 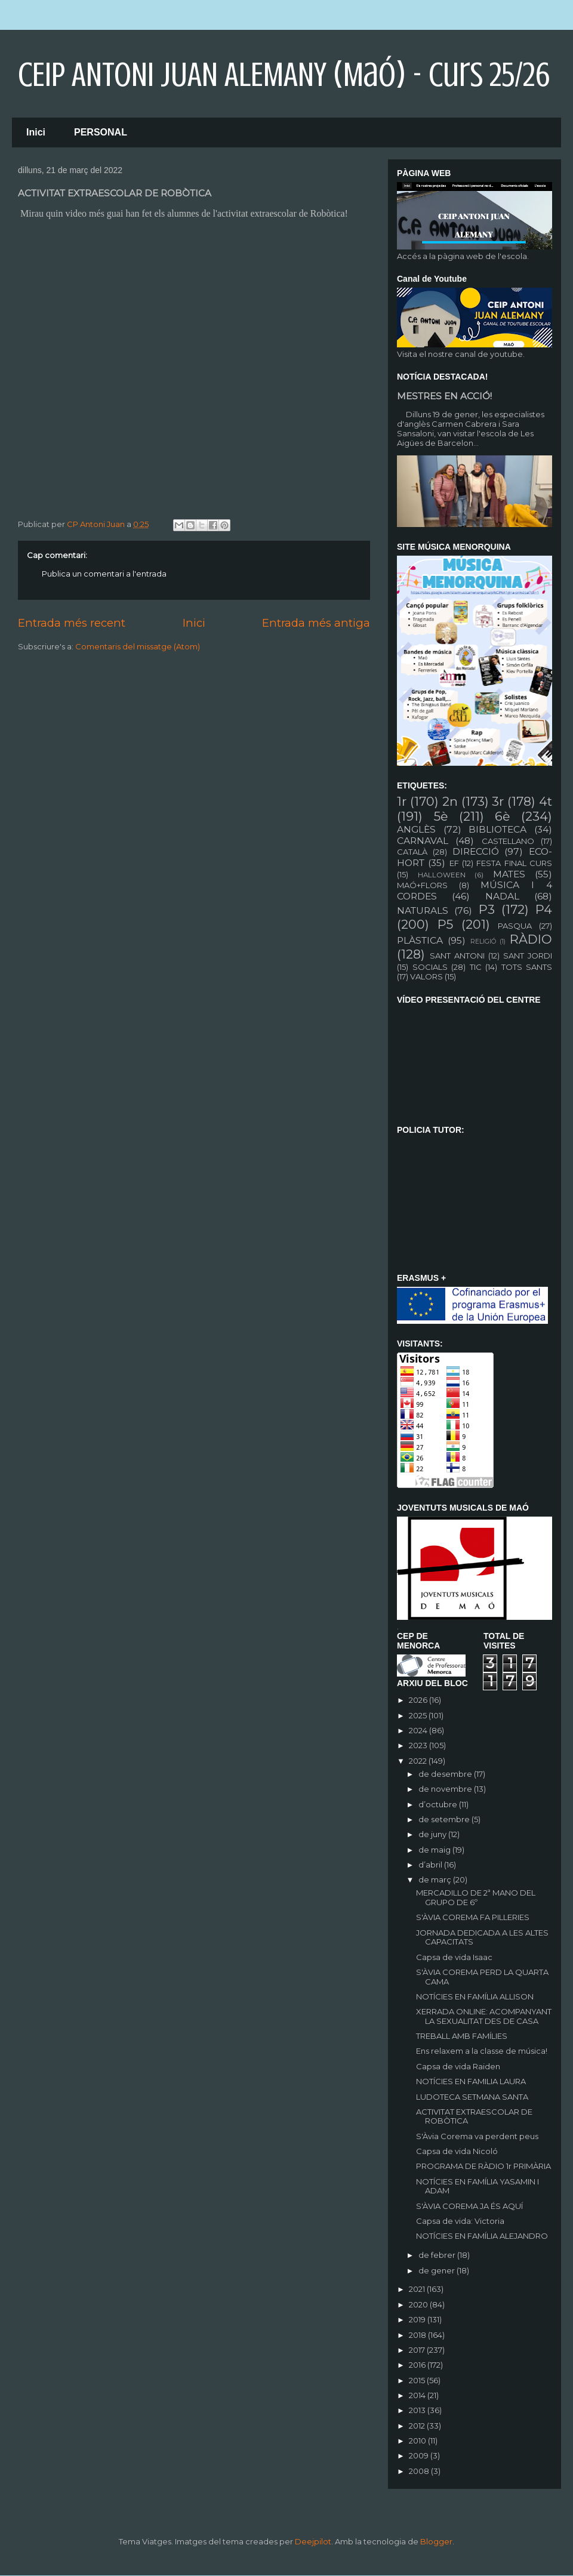 What do you see at coordinates (436, 2541) in the screenshot?
I see `Blogger` at bounding box center [436, 2541].